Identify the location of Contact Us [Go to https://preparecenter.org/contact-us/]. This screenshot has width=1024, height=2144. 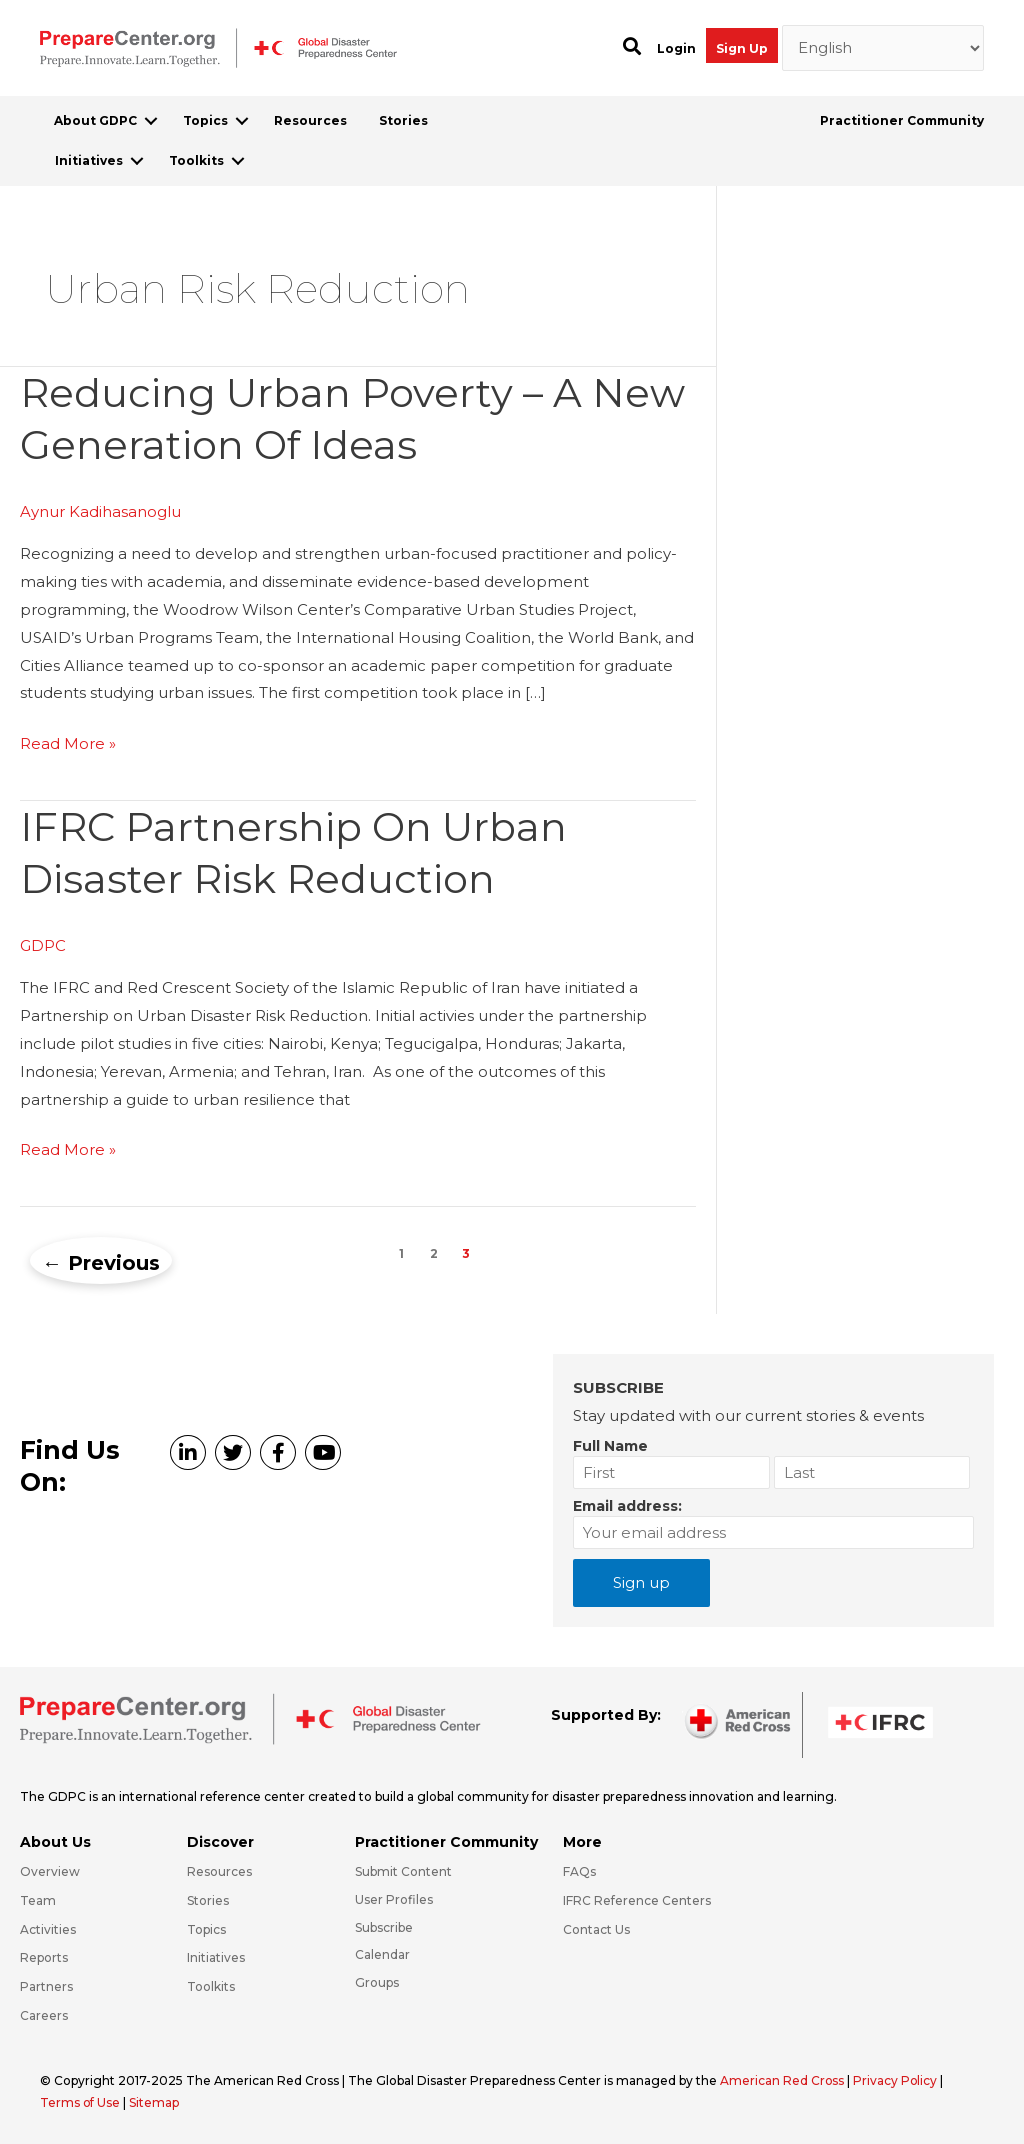
(596, 1929).